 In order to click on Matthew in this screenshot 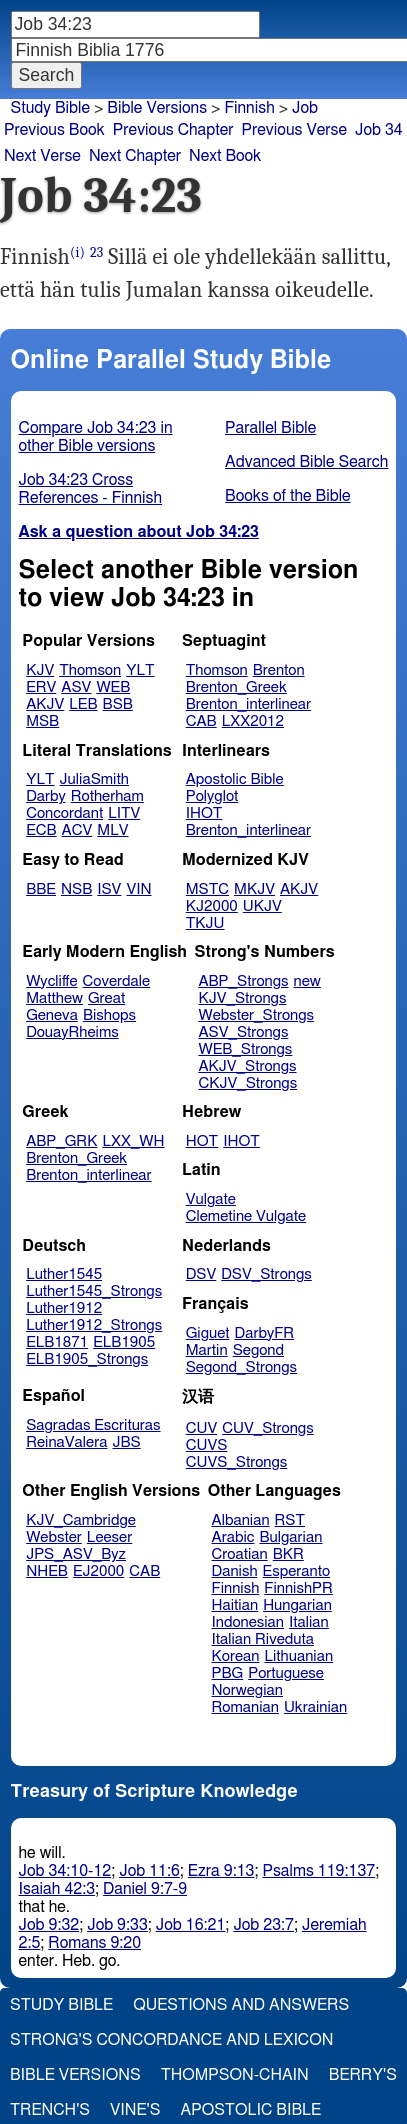, I will do `click(54, 998)`.